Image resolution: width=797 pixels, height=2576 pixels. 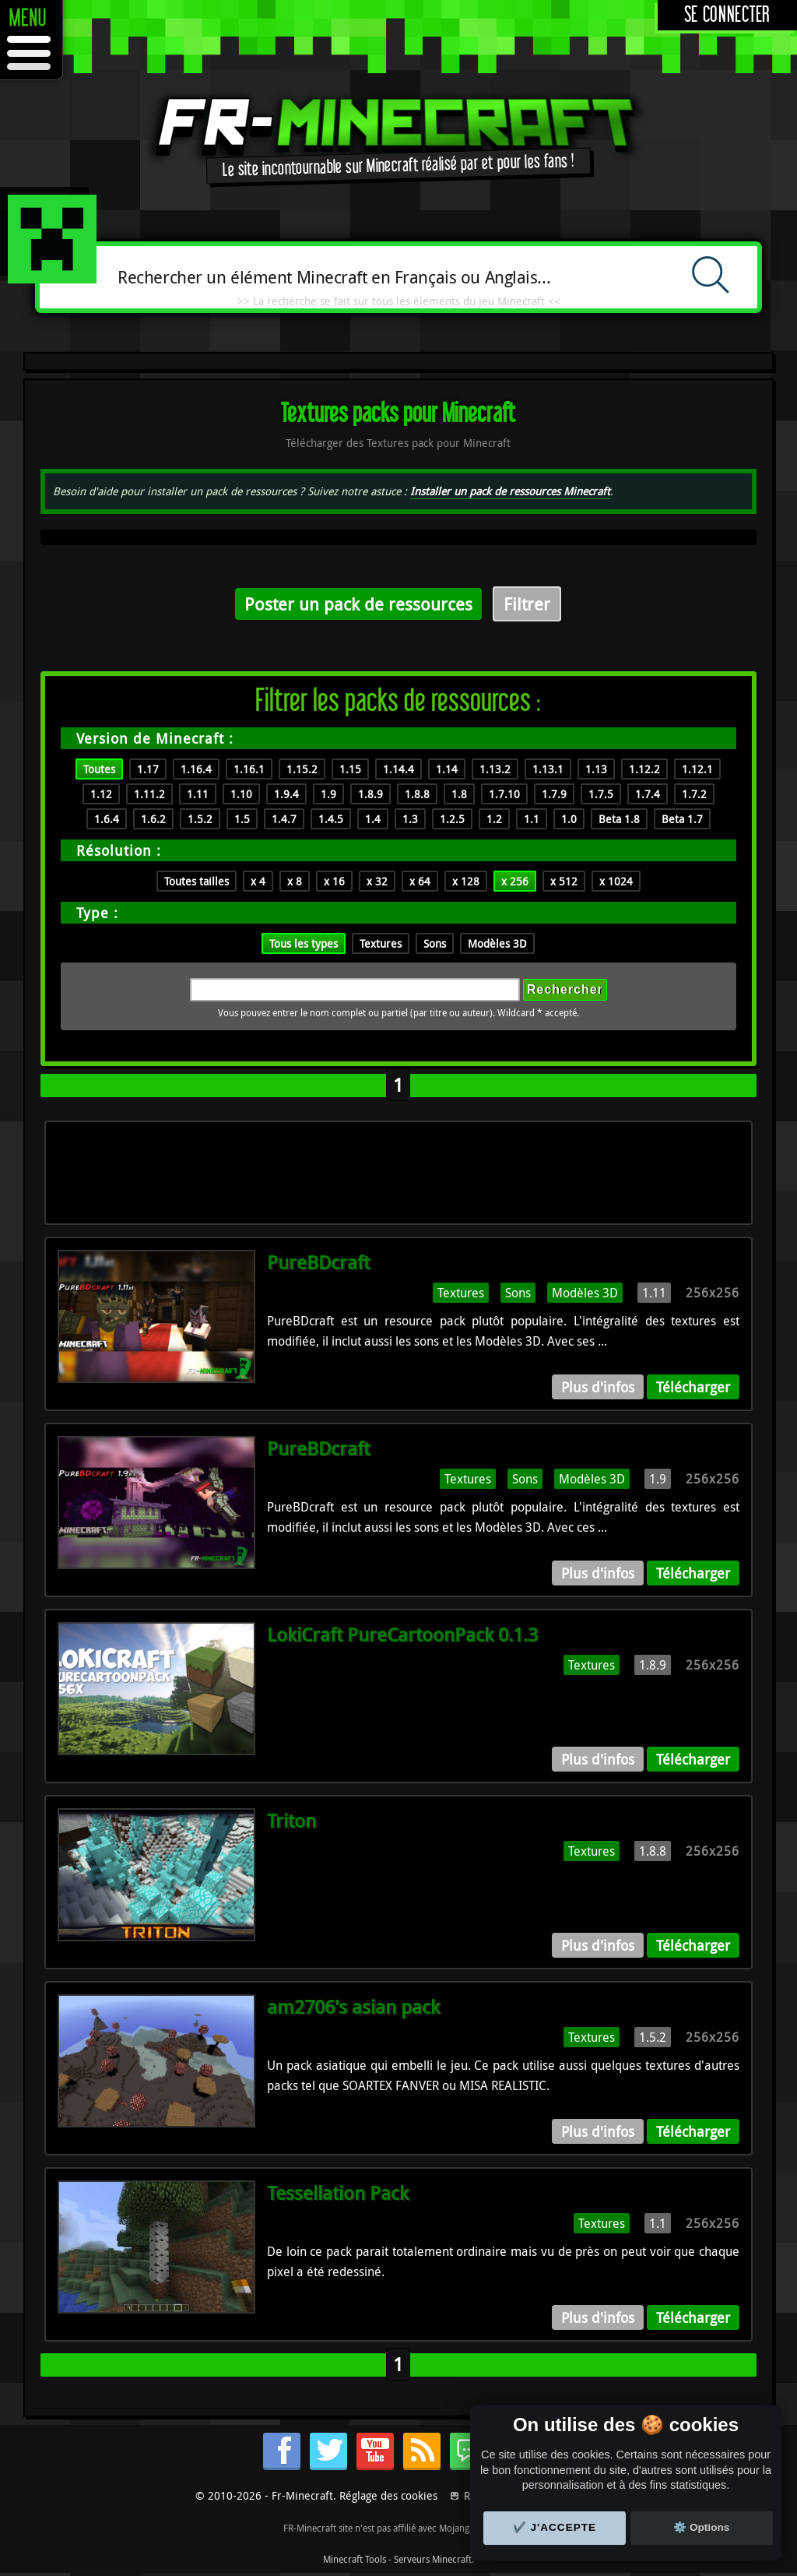 I want to click on Sons, so click(x=434, y=943).